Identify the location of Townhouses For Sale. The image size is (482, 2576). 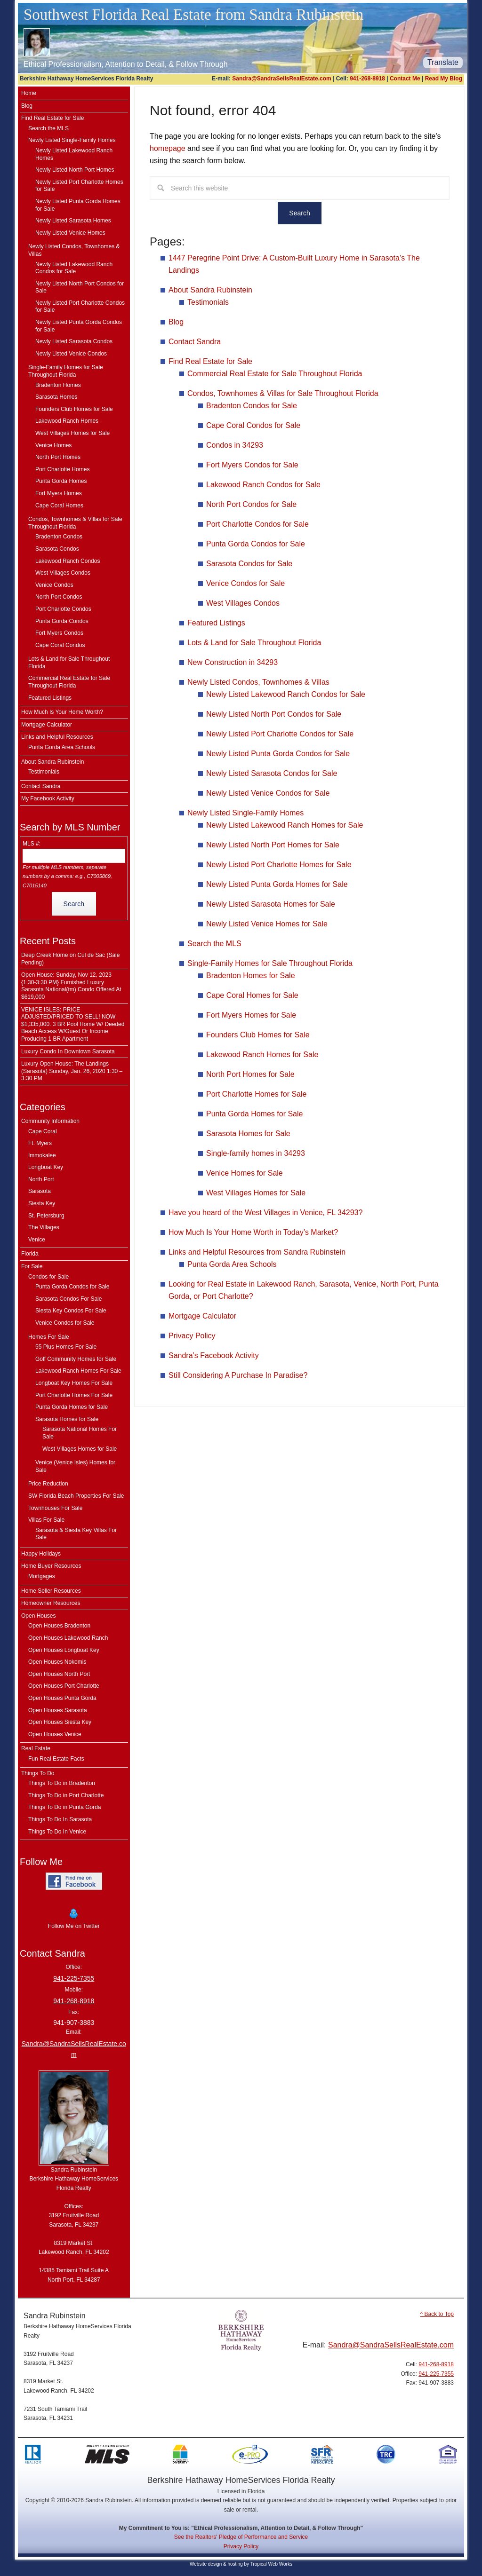
(55, 1508).